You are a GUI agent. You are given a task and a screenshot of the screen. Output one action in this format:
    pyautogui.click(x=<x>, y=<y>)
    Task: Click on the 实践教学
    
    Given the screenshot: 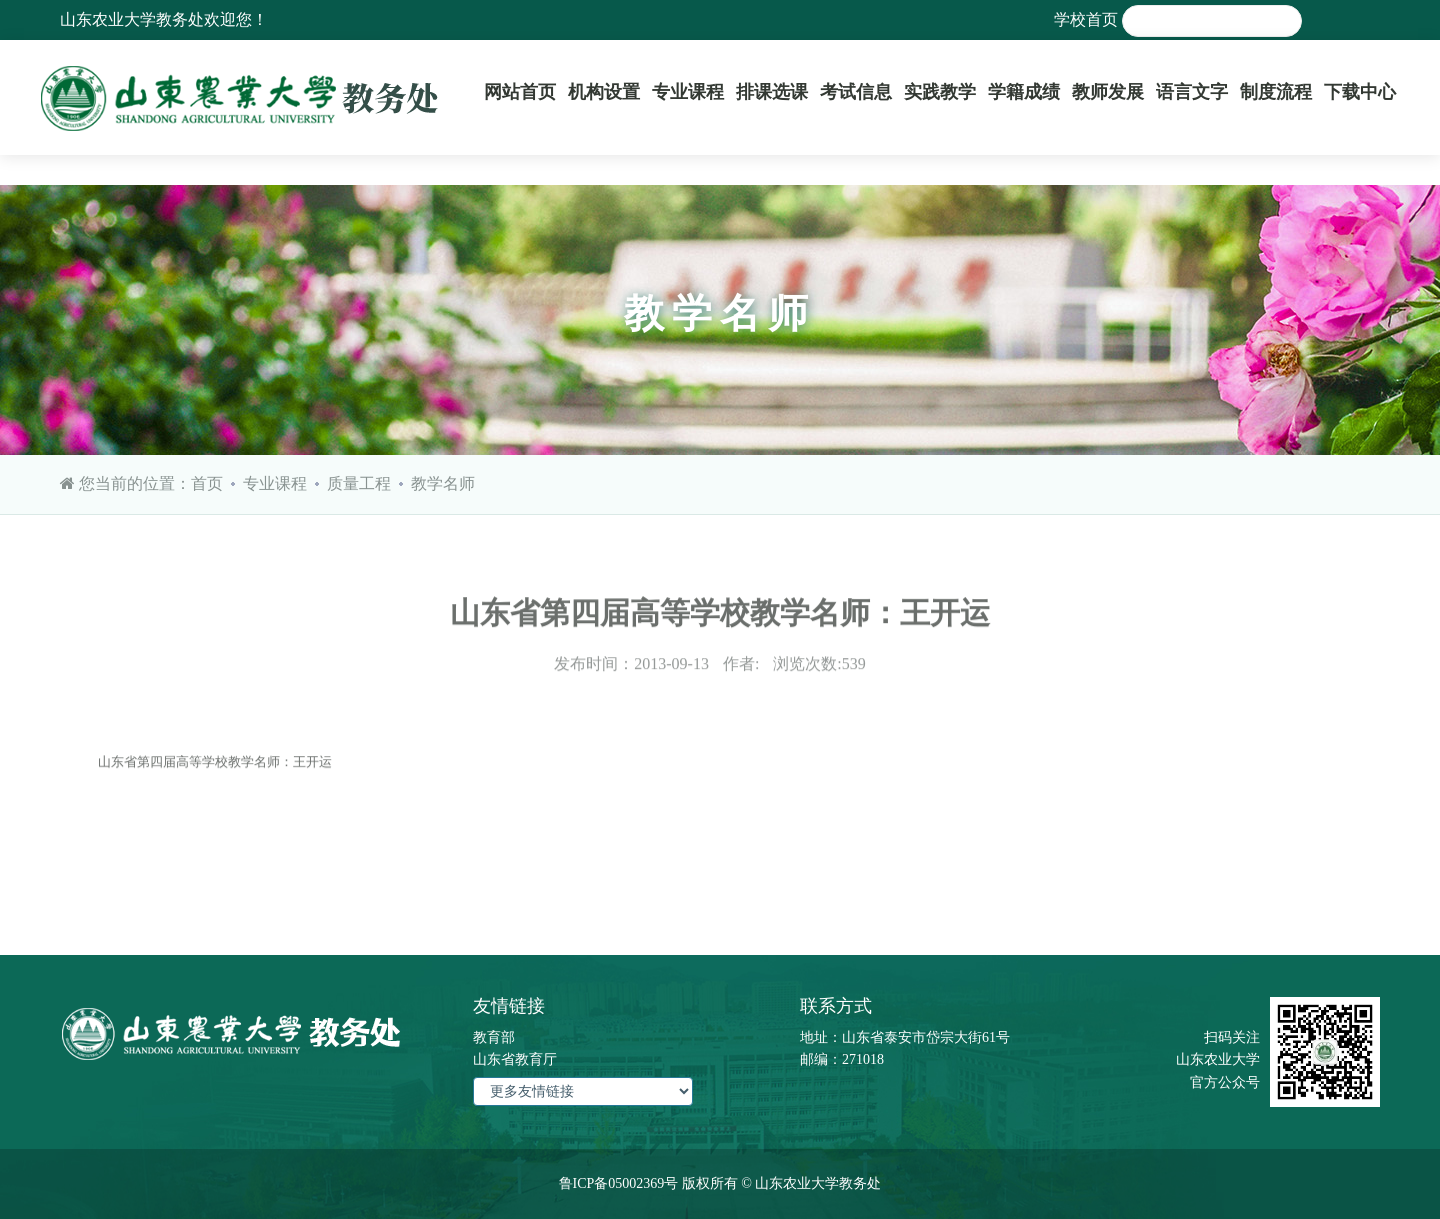 What is the action you would take?
    pyautogui.click(x=940, y=92)
    